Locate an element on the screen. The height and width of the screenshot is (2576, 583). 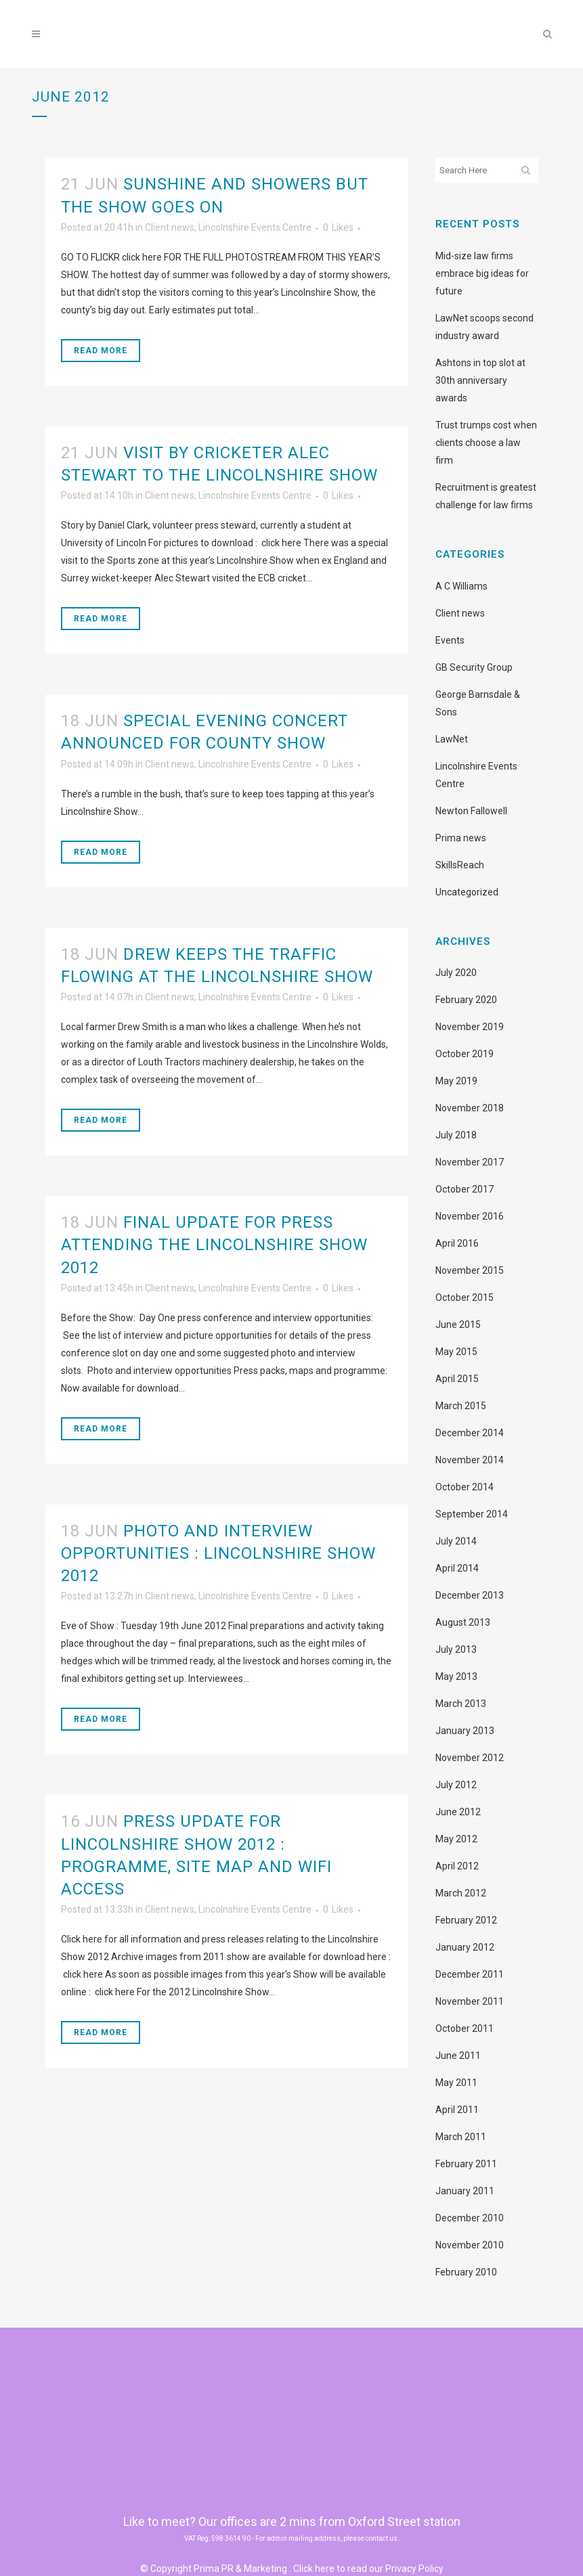
April 2014 is located at coordinates (457, 1568).